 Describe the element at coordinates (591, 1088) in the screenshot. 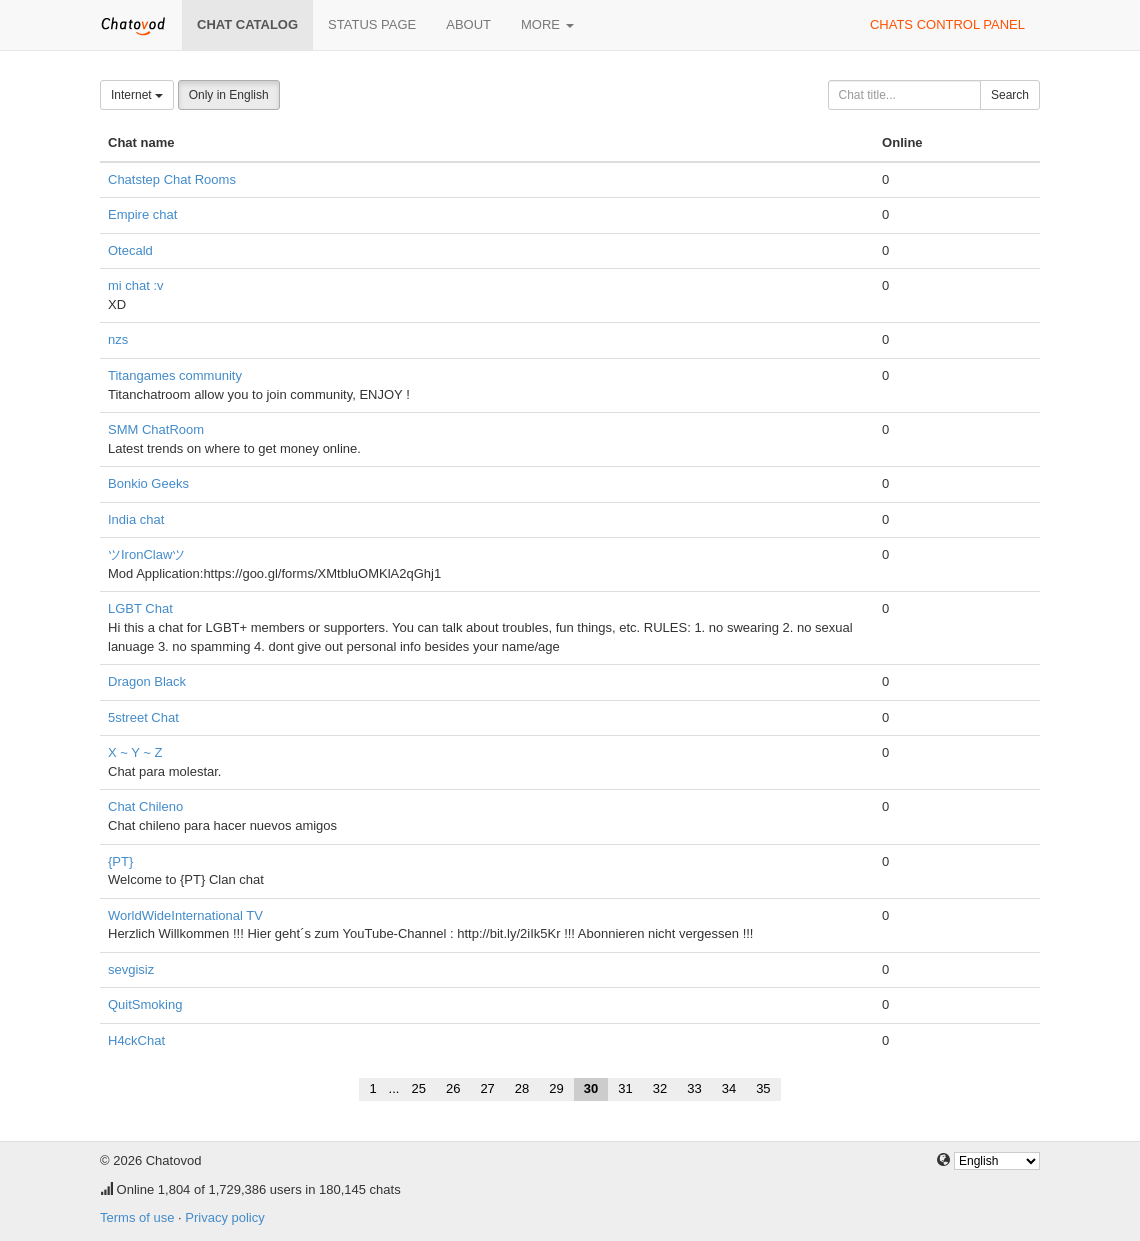

I see `30` at that location.